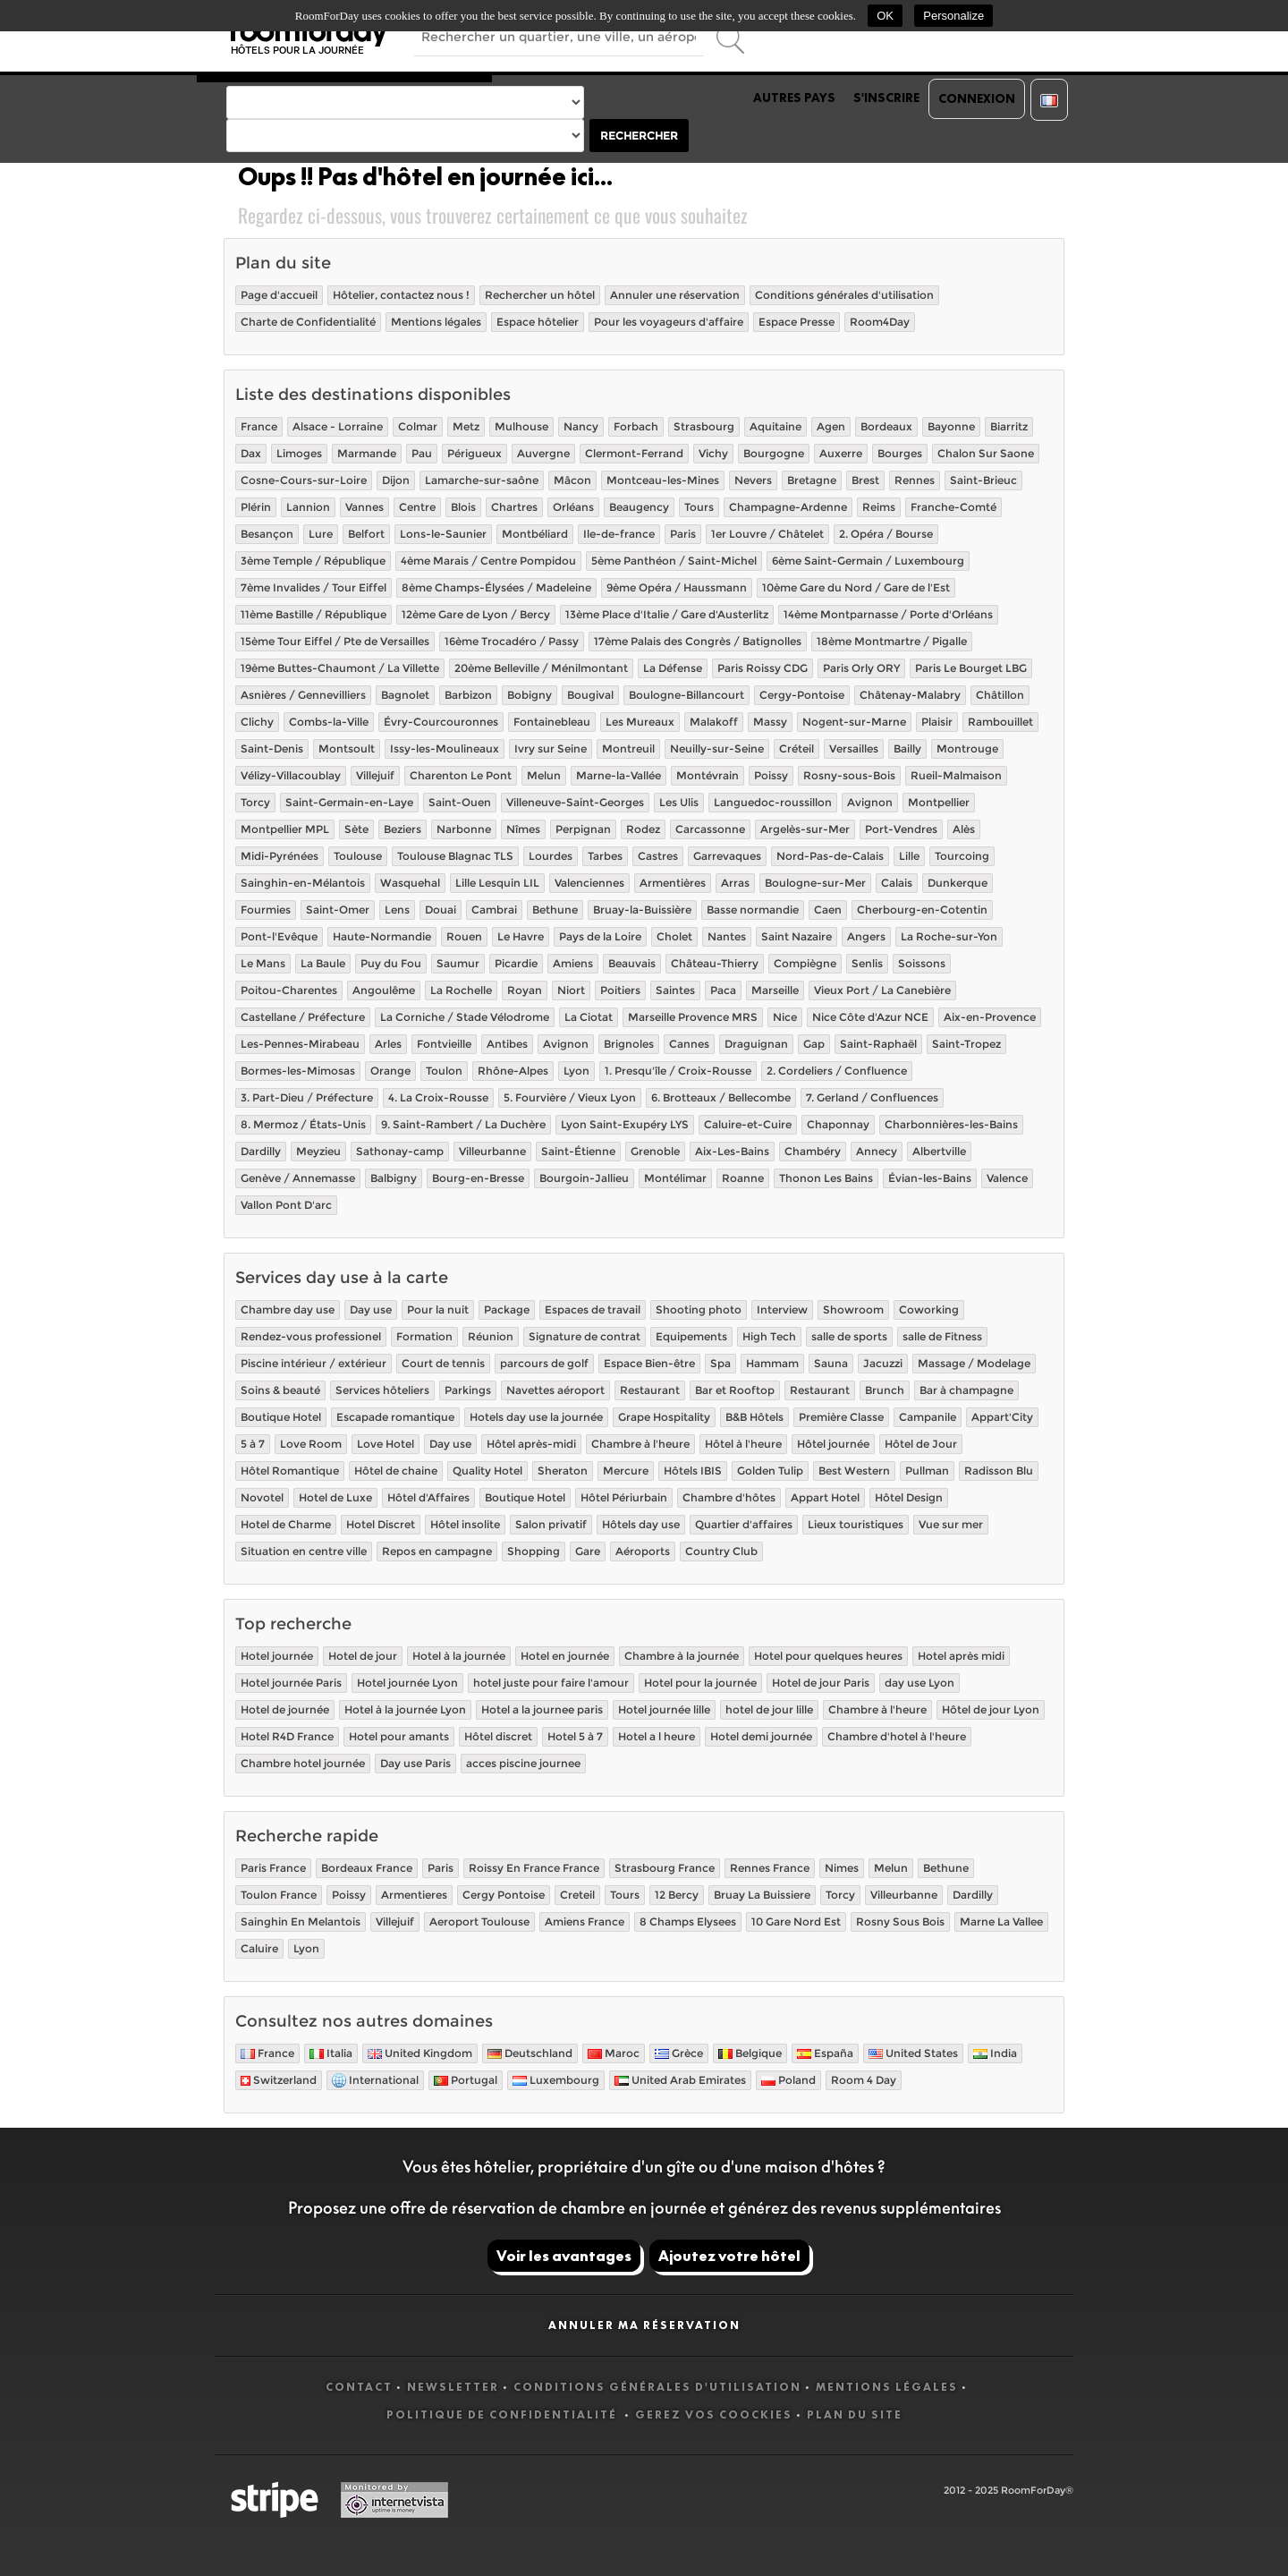  I want to click on Angers, so click(866, 936).